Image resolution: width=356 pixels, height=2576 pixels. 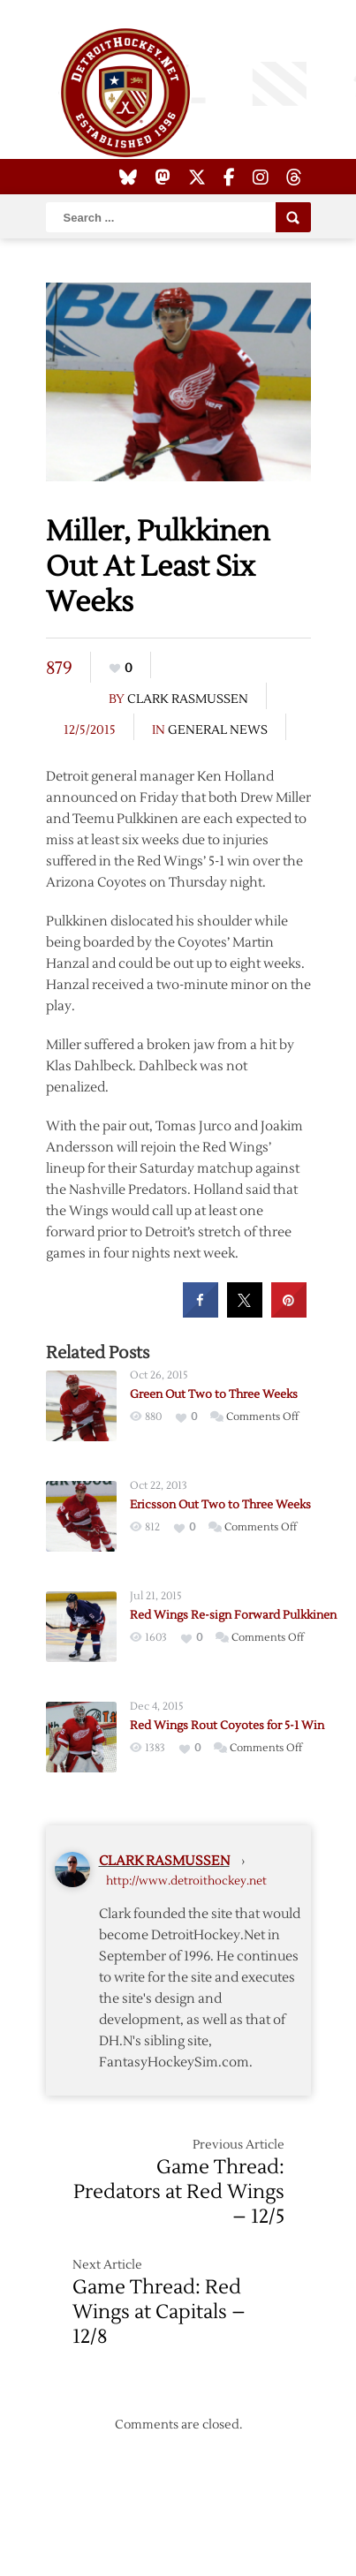 What do you see at coordinates (227, 1726) in the screenshot?
I see `Red Wings Rout Coyotes for 5-1 Win` at bounding box center [227, 1726].